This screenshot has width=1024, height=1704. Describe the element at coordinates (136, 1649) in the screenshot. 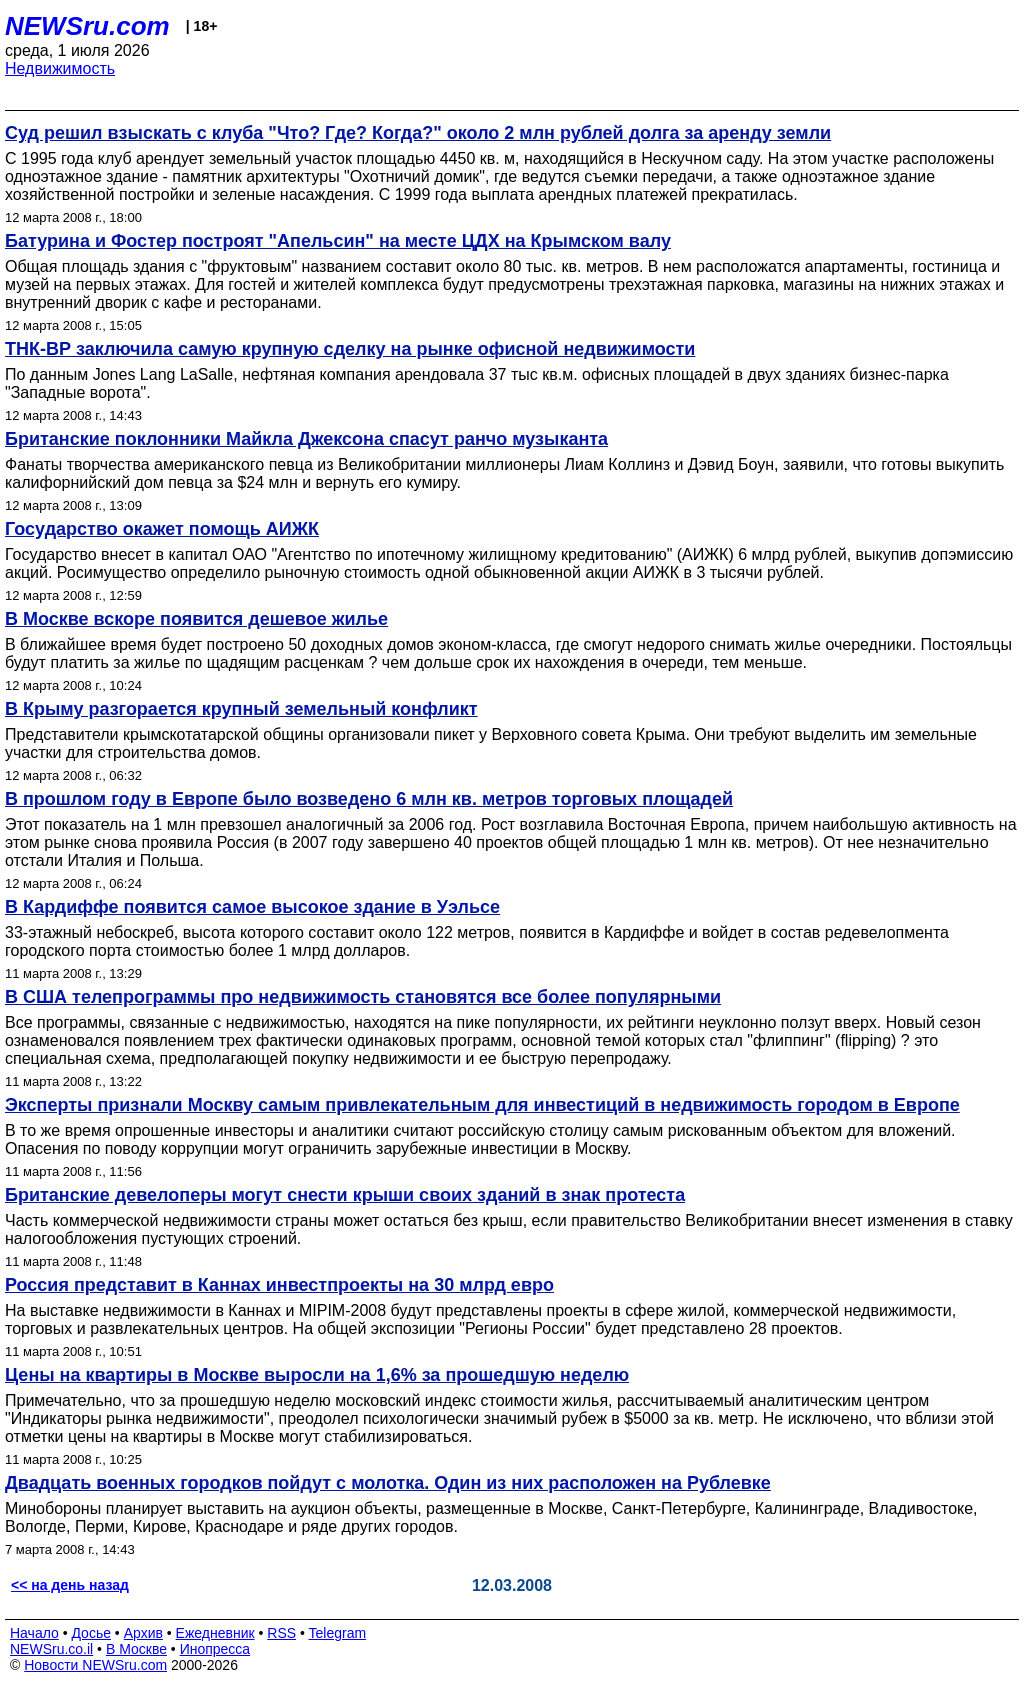

I see `В Москве` at that location.